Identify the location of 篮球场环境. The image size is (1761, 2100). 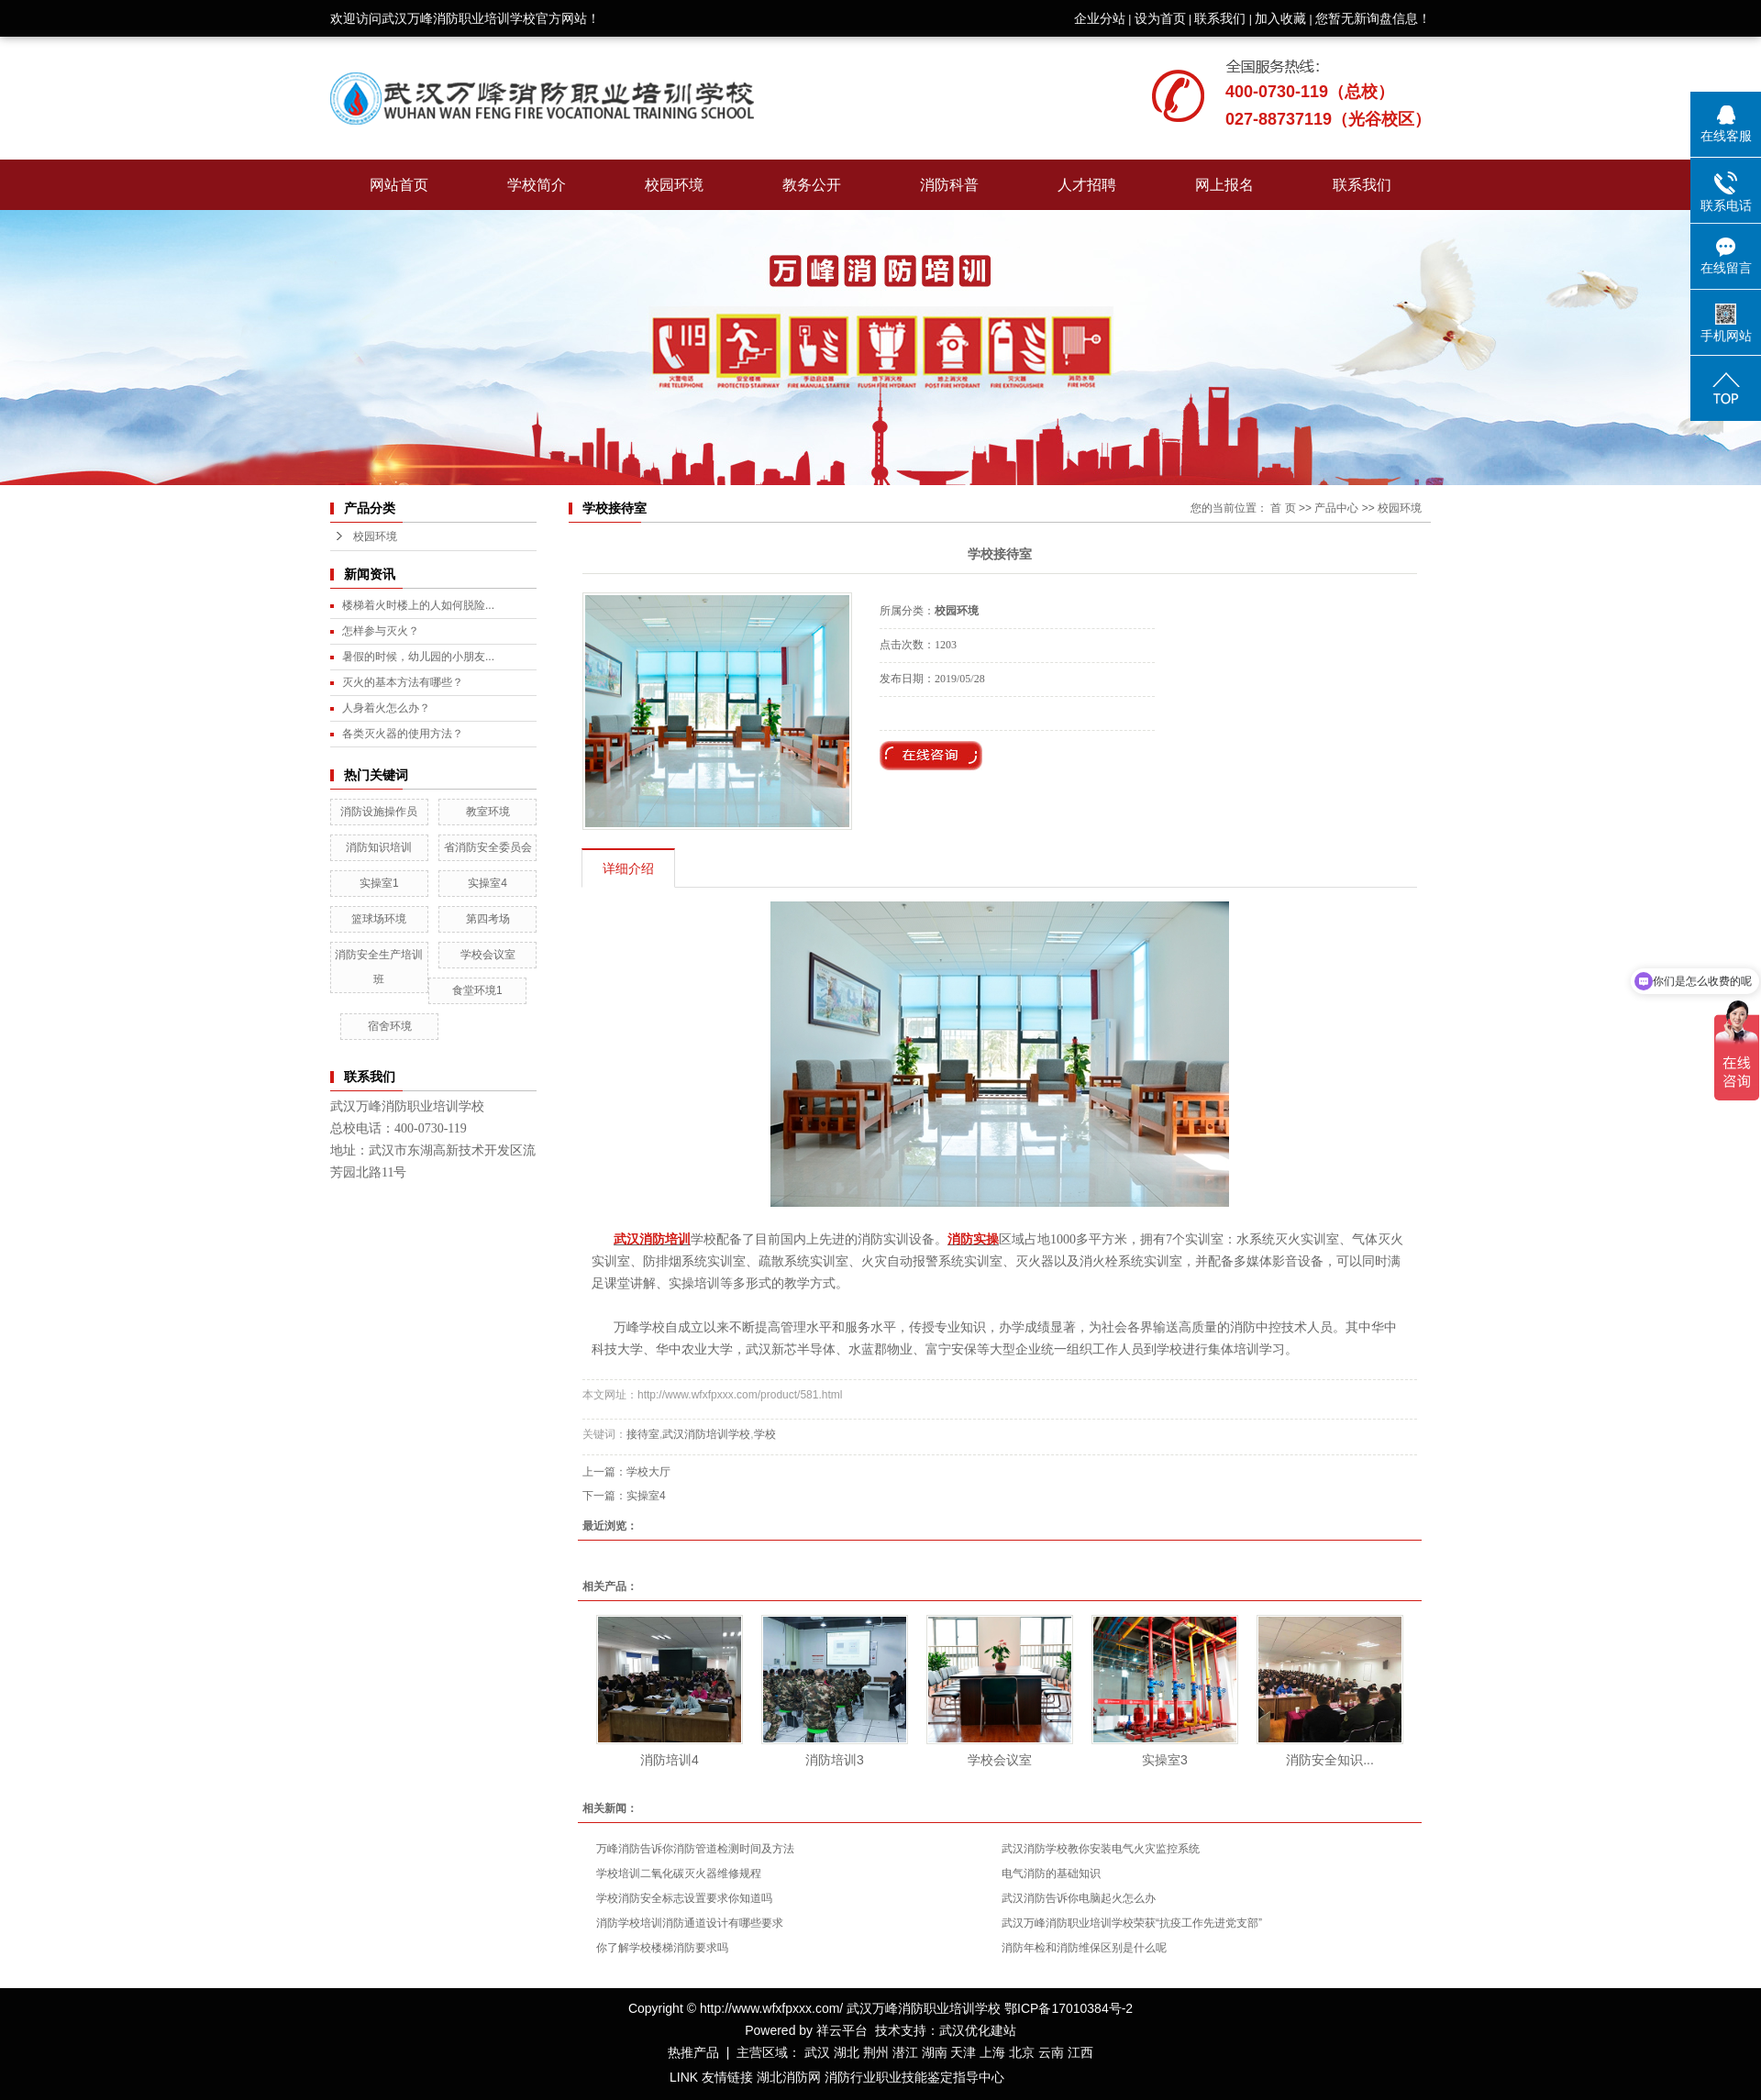
(378, 918).